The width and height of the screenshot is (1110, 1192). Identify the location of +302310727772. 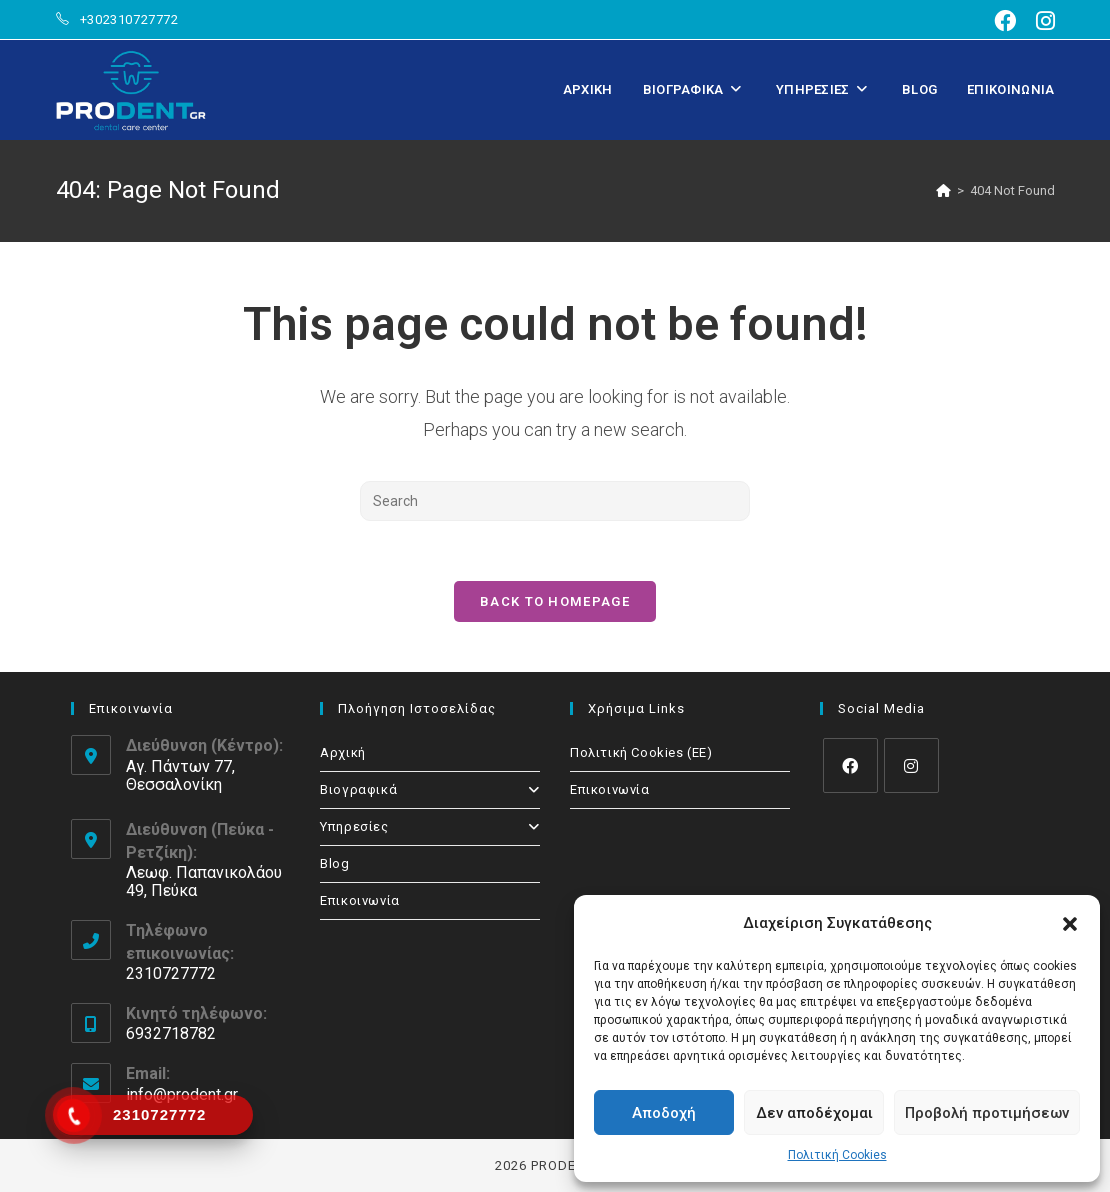
(129, 19).